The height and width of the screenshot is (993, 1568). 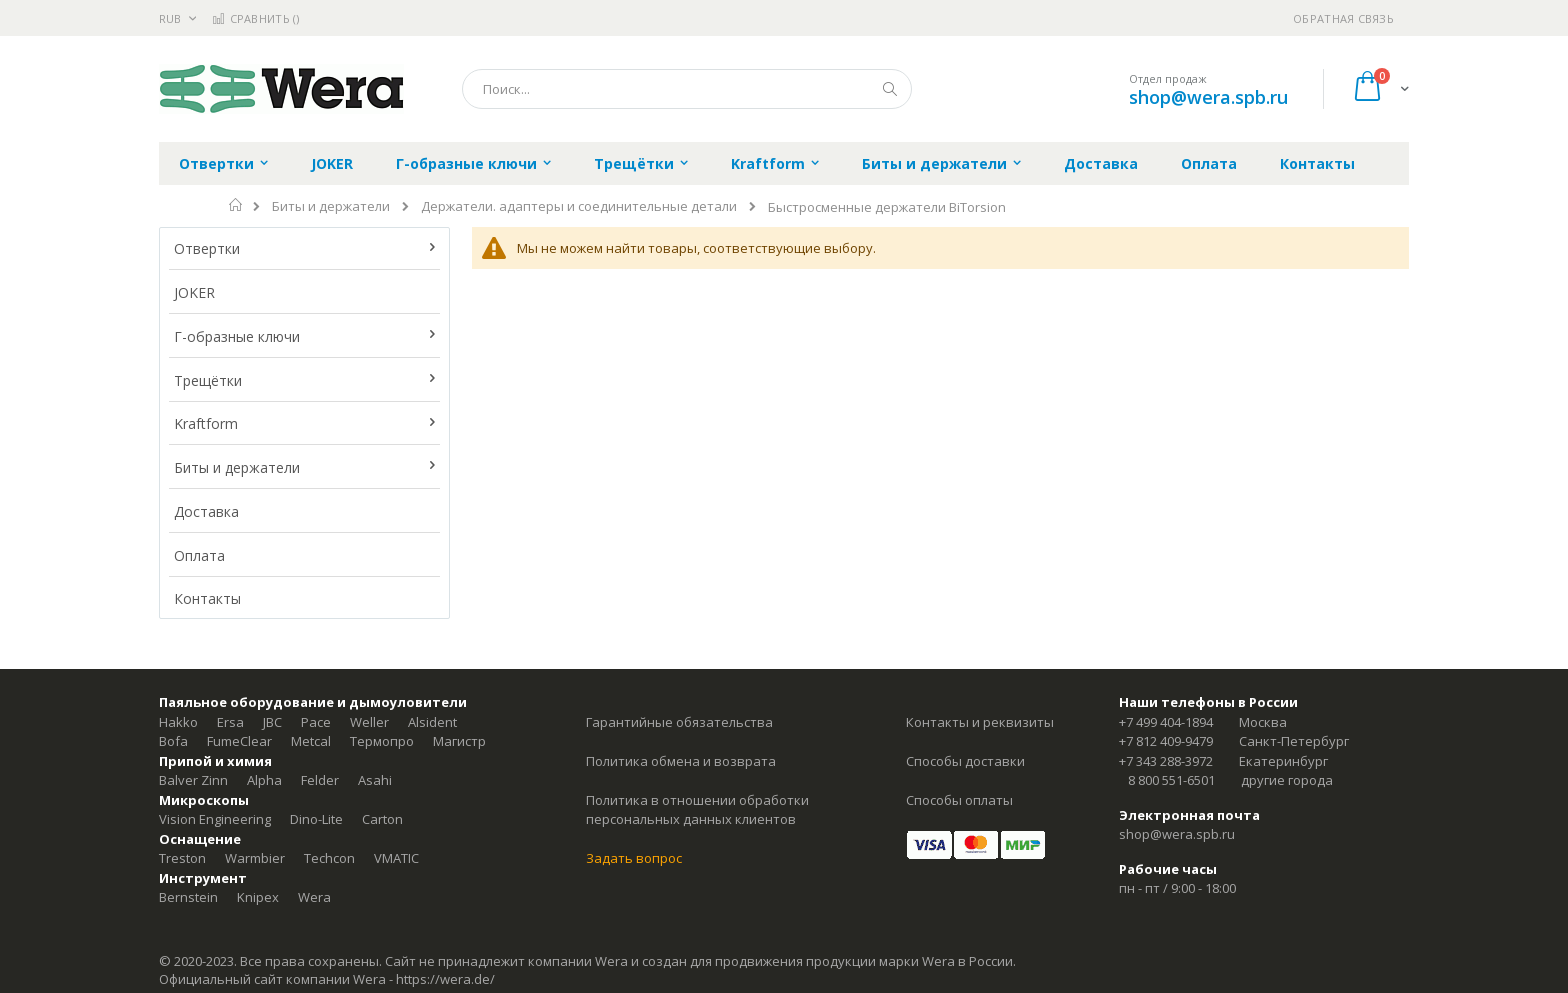 I want to click on Balver Zinn, so click(x=193, y=780).